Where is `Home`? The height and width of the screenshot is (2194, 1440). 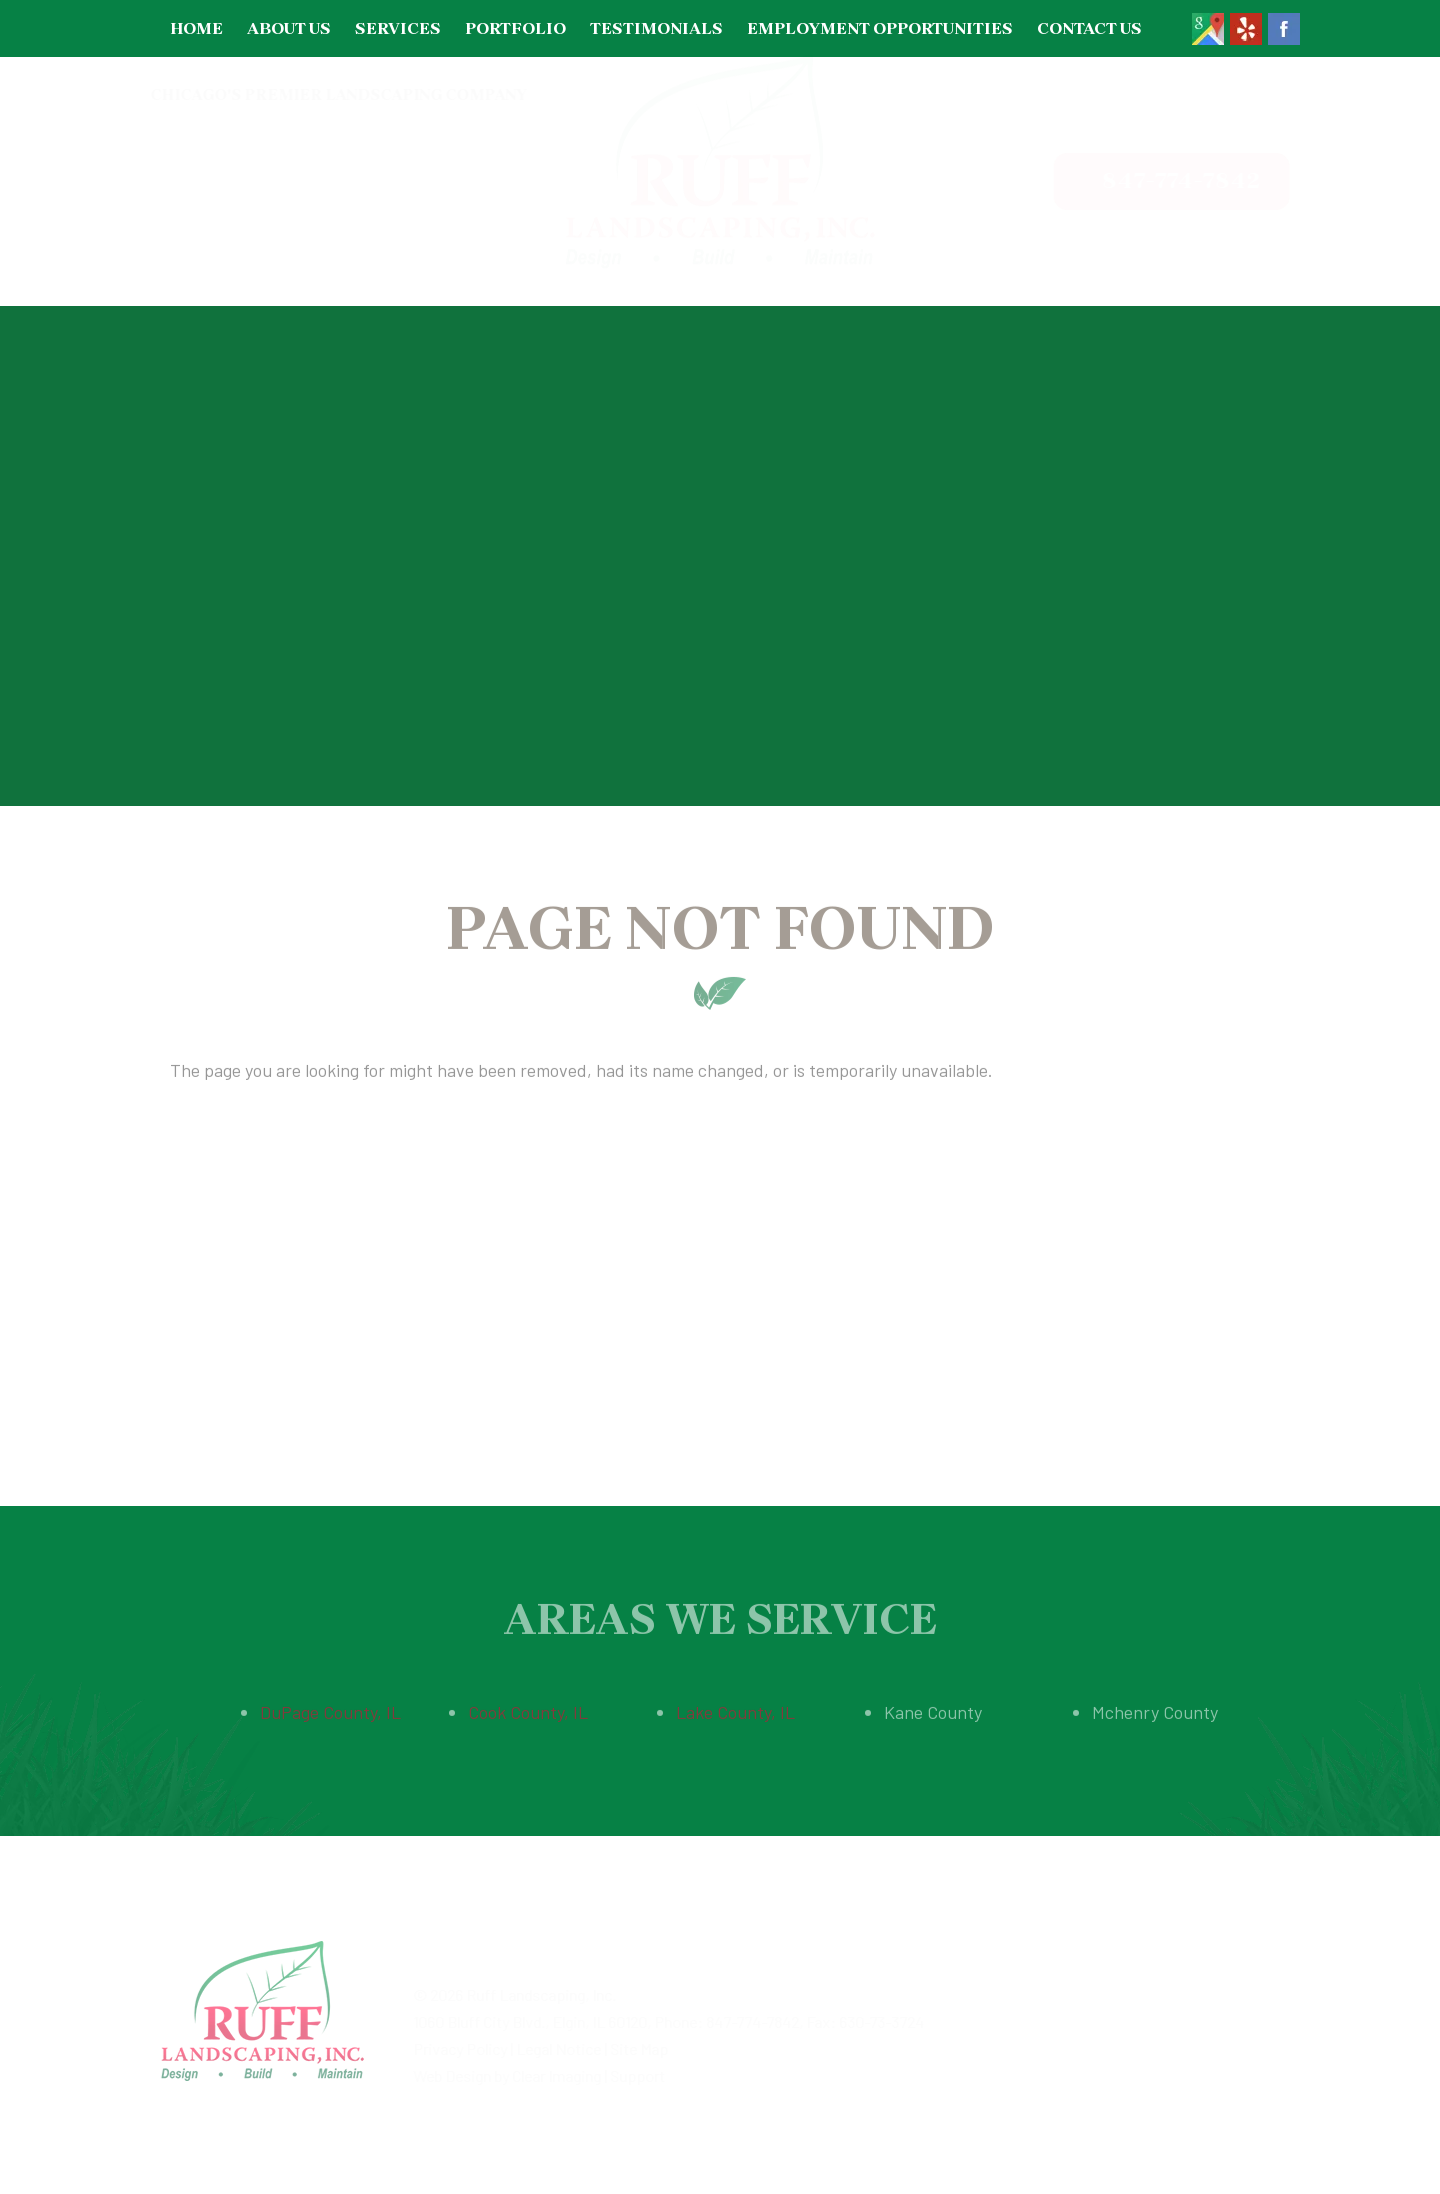 Home is located at coordinates (196, 28).